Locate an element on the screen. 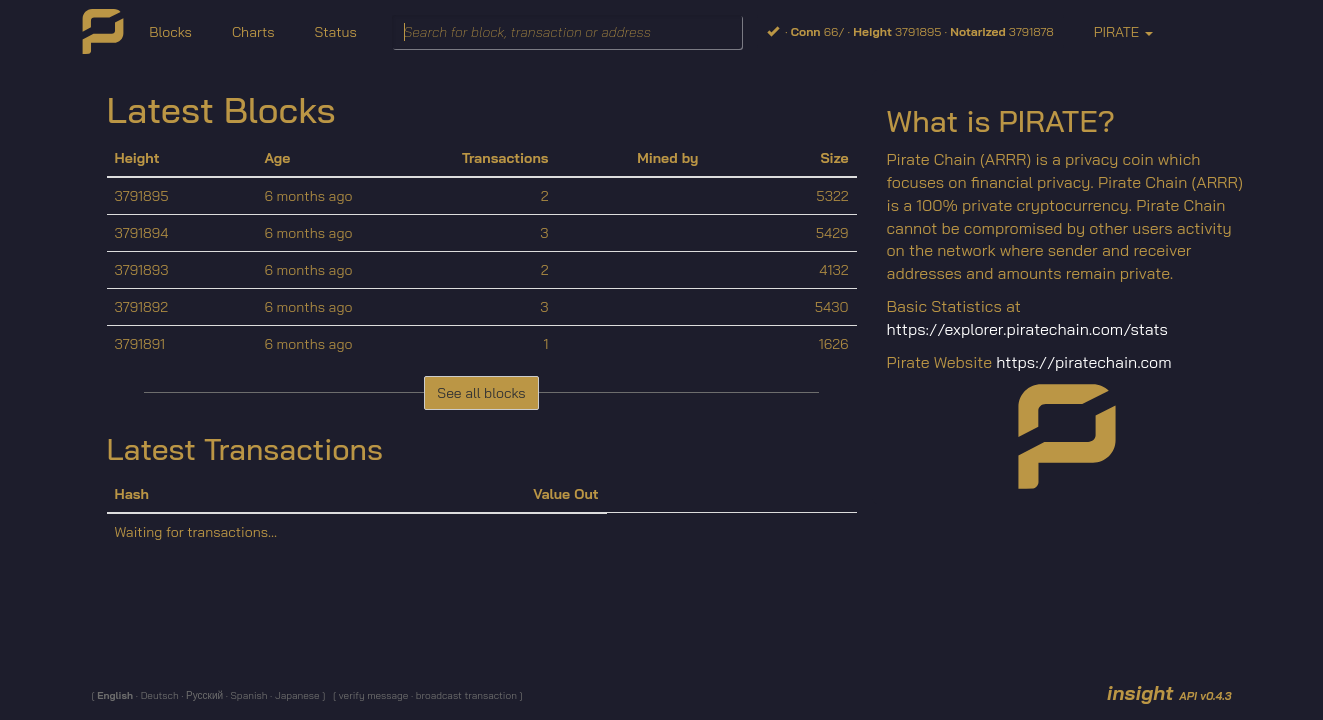  3791894 is located at coordinates (142, 233).